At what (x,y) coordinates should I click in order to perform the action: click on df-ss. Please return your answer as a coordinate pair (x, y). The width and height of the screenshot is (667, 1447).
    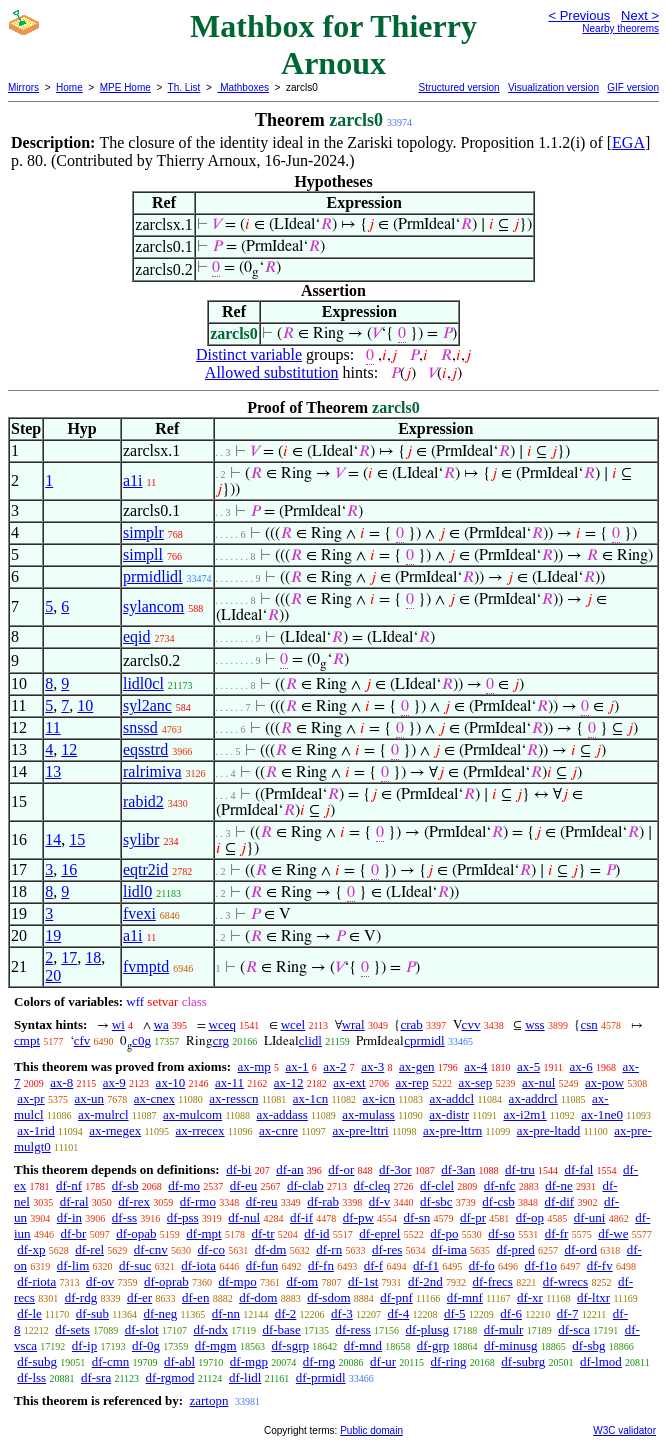
    Looking at the image, I should click on (124, 1217).